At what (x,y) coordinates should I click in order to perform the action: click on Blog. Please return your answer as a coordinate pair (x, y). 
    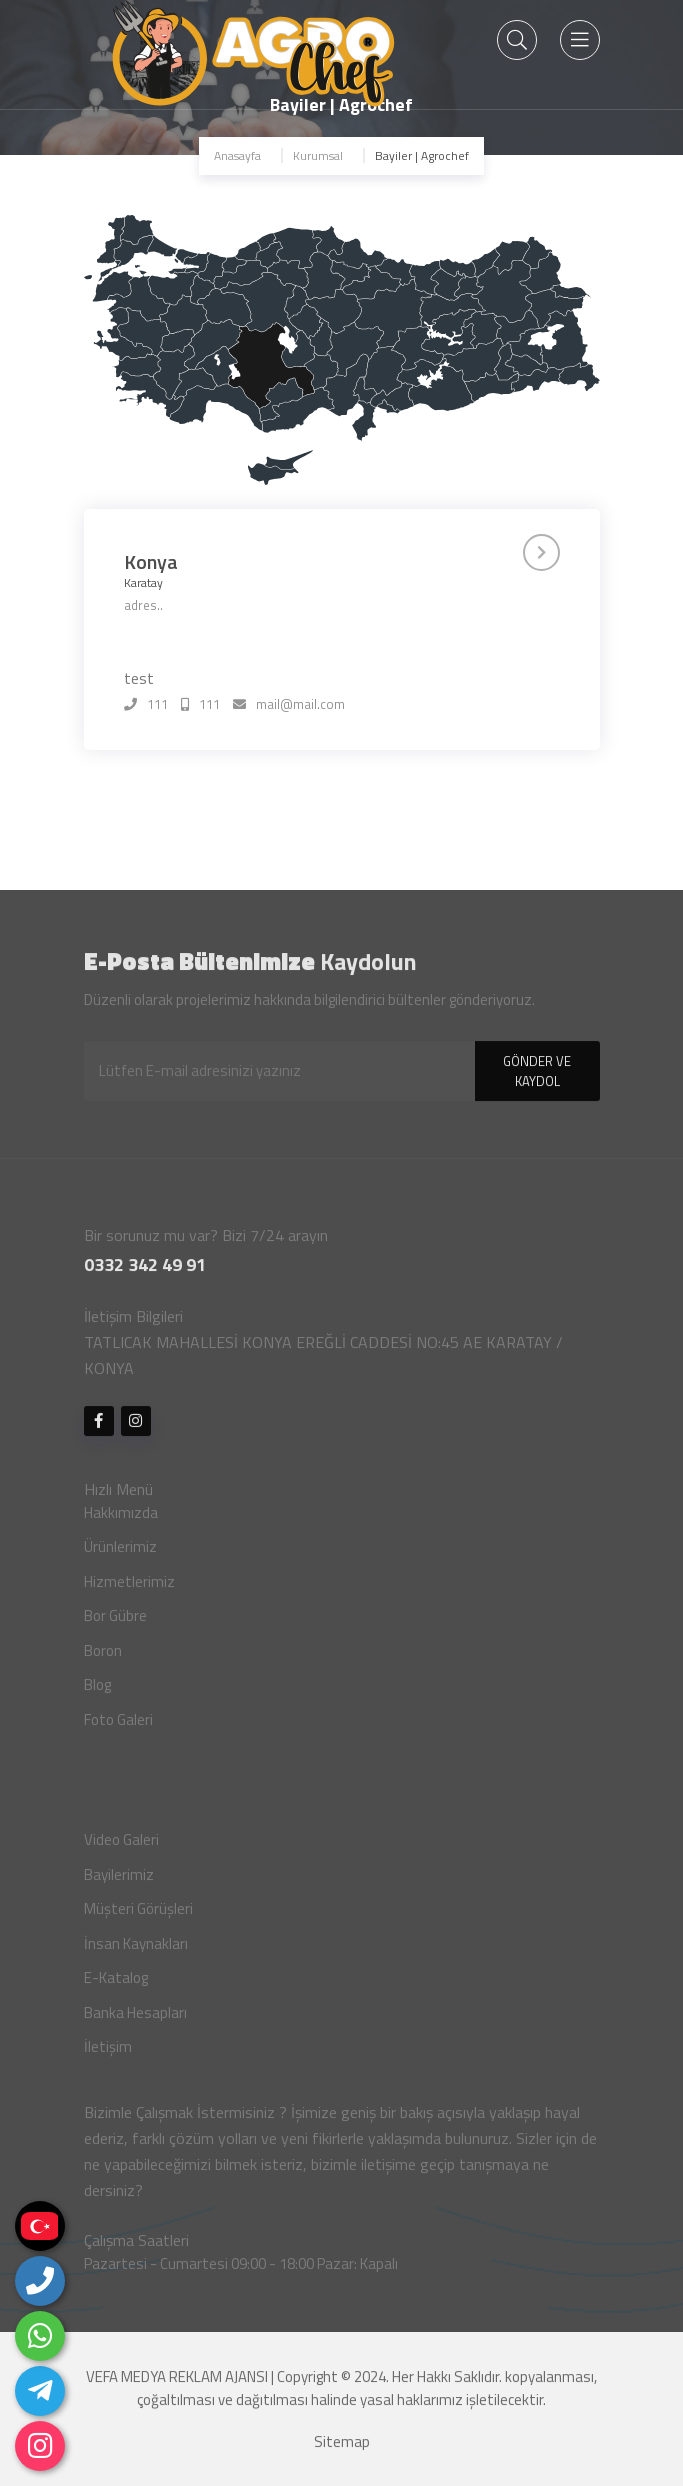
    Looking at the image, I should click on (97, 1692).